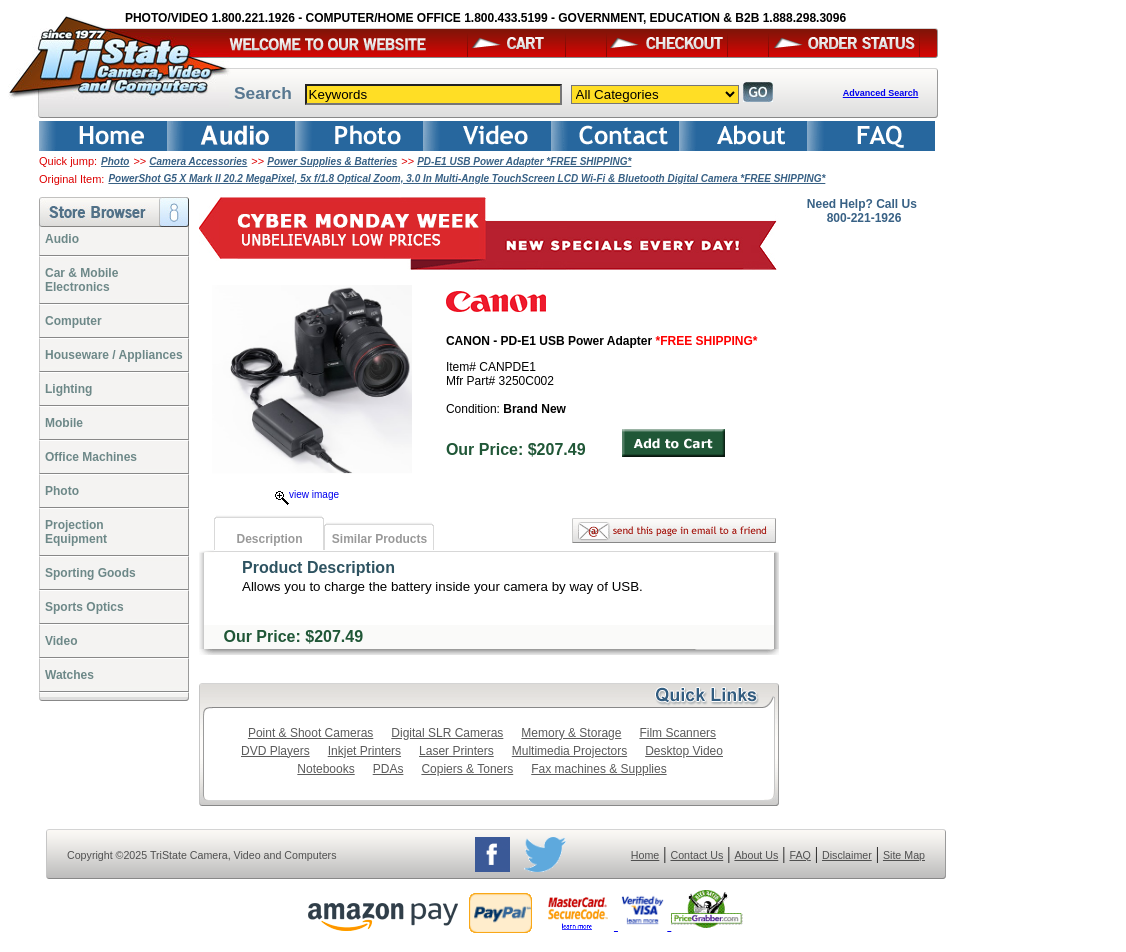  Describe the element at coordinates (881, 93) in the screenshot. I see `Advanced Search` at that location.